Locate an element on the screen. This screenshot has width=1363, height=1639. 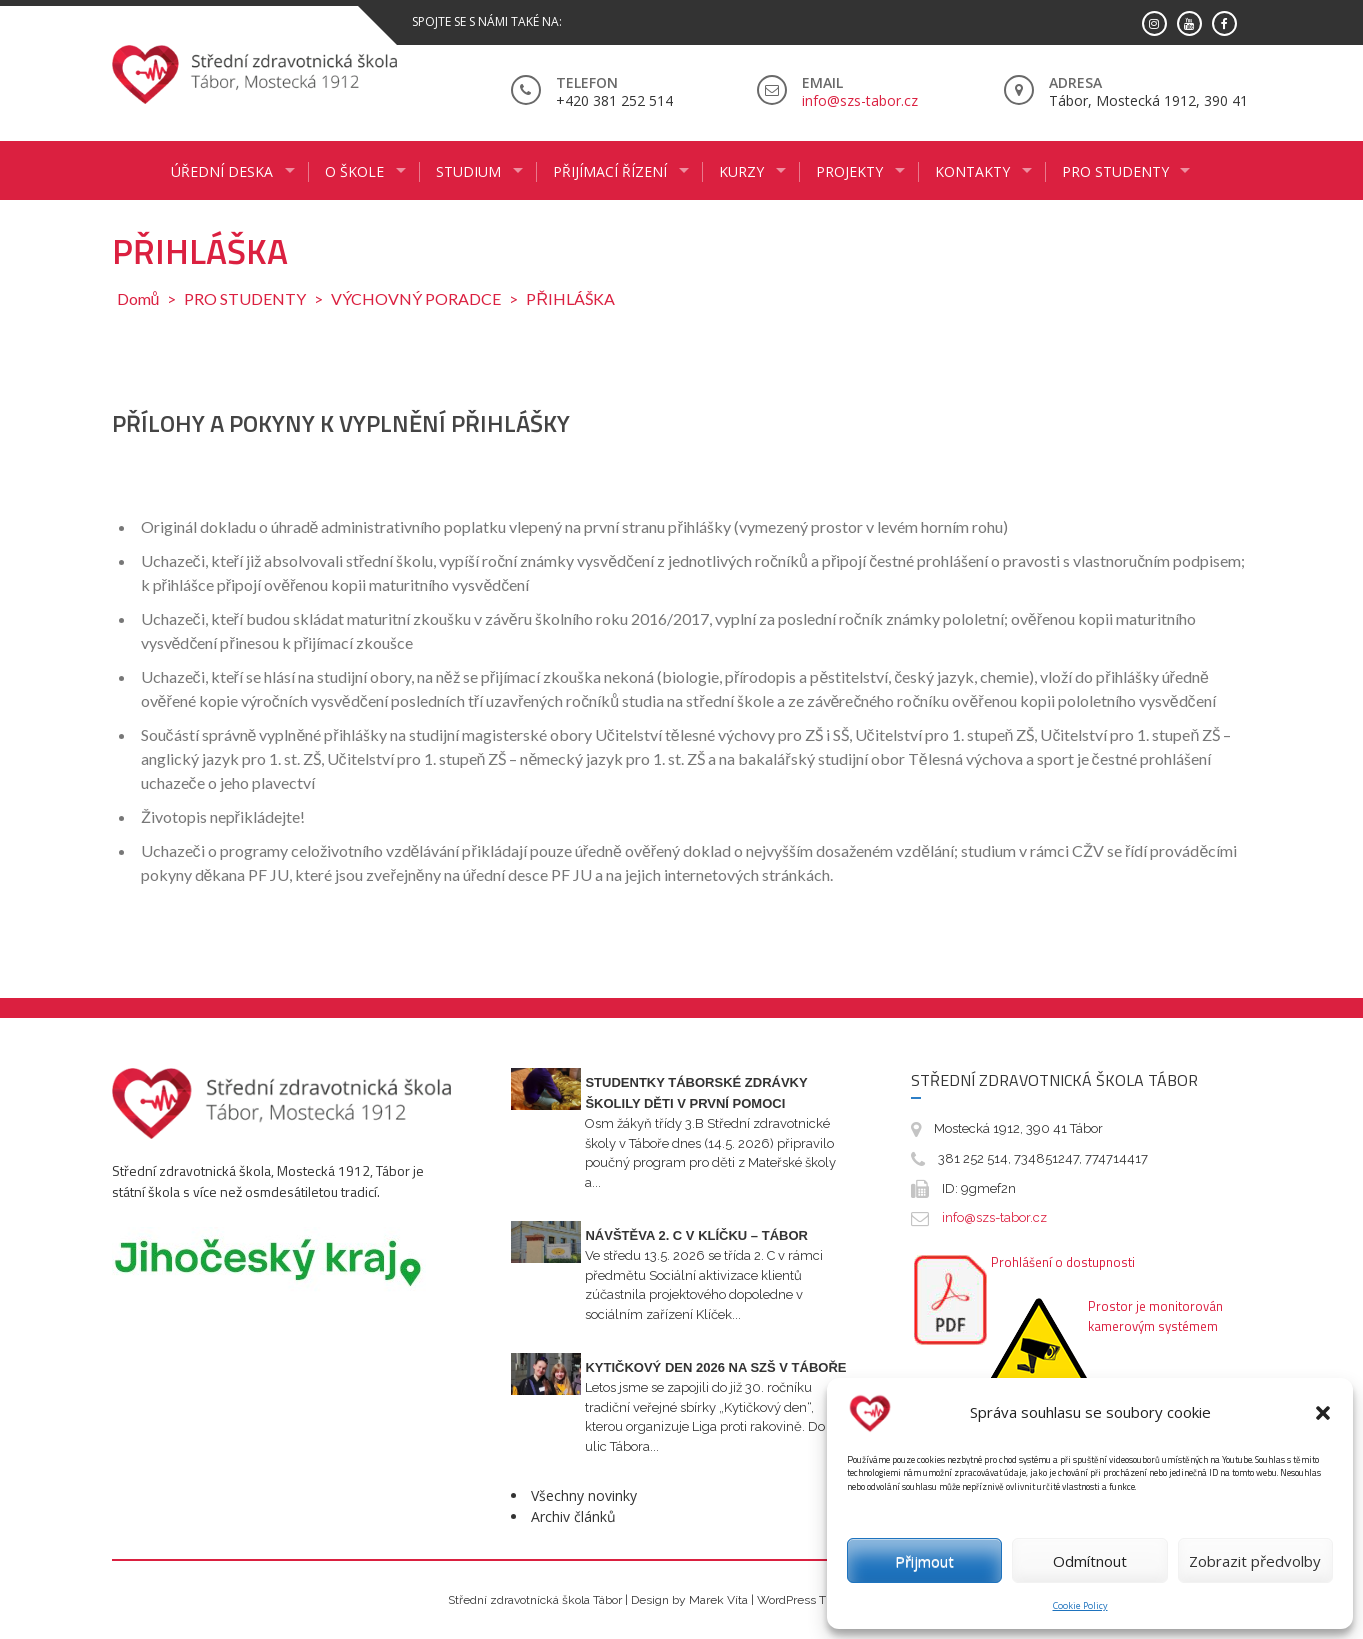
Všechny novinky is located at coordinates (584, 1495).